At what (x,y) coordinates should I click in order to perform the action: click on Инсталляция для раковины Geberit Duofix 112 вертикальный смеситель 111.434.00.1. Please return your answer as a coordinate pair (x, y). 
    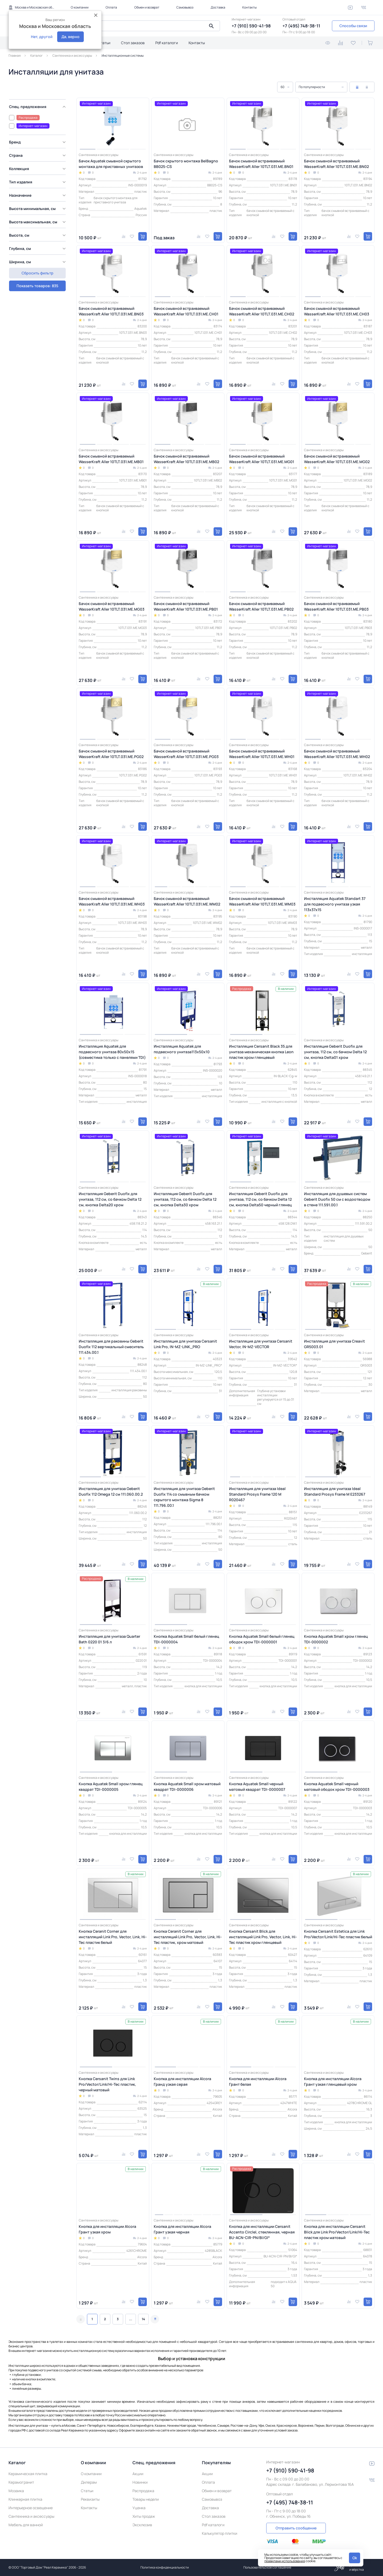
    Looking at the image, I should click on (111, 1347).